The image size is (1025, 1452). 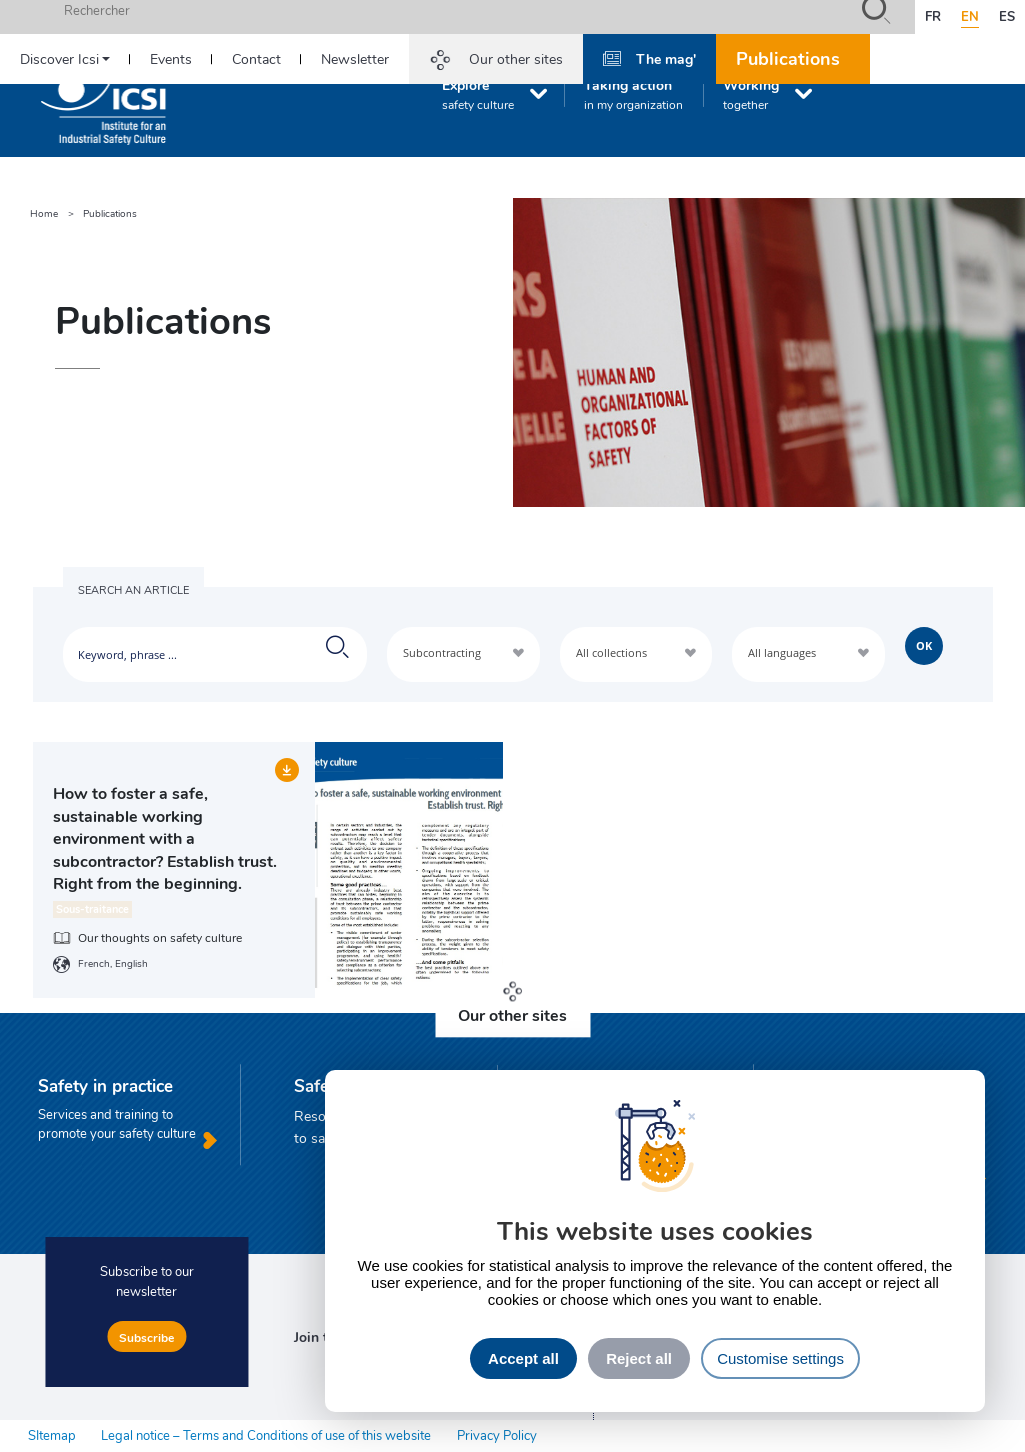 What do you see at coordinates (1007, 16) in the screenshot?
I see `es` at bounding box center [1007, 16].